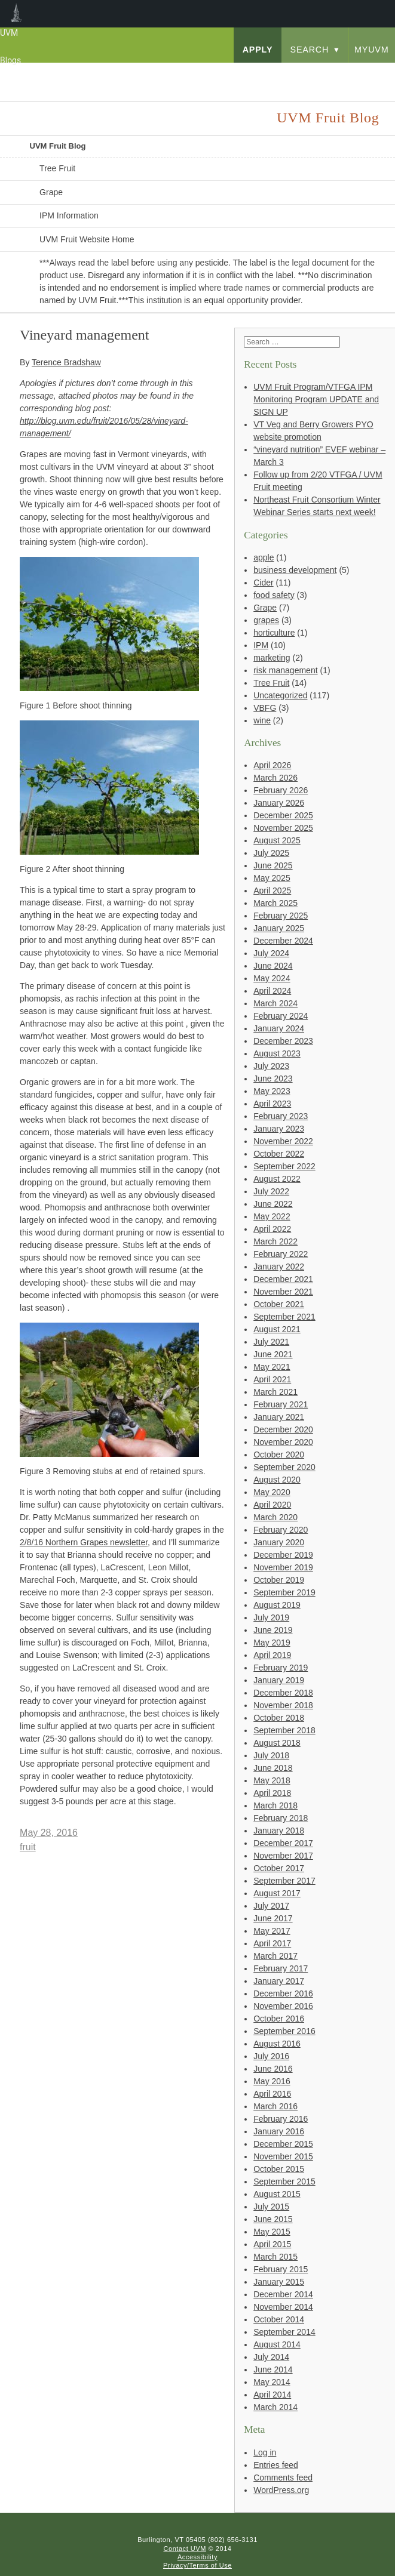 This screenshot has height=2576, width=395. What do you see at coordinates (271, 2206) in the screenshot?
I see `July 2015` at bounding box center [271, 2206].